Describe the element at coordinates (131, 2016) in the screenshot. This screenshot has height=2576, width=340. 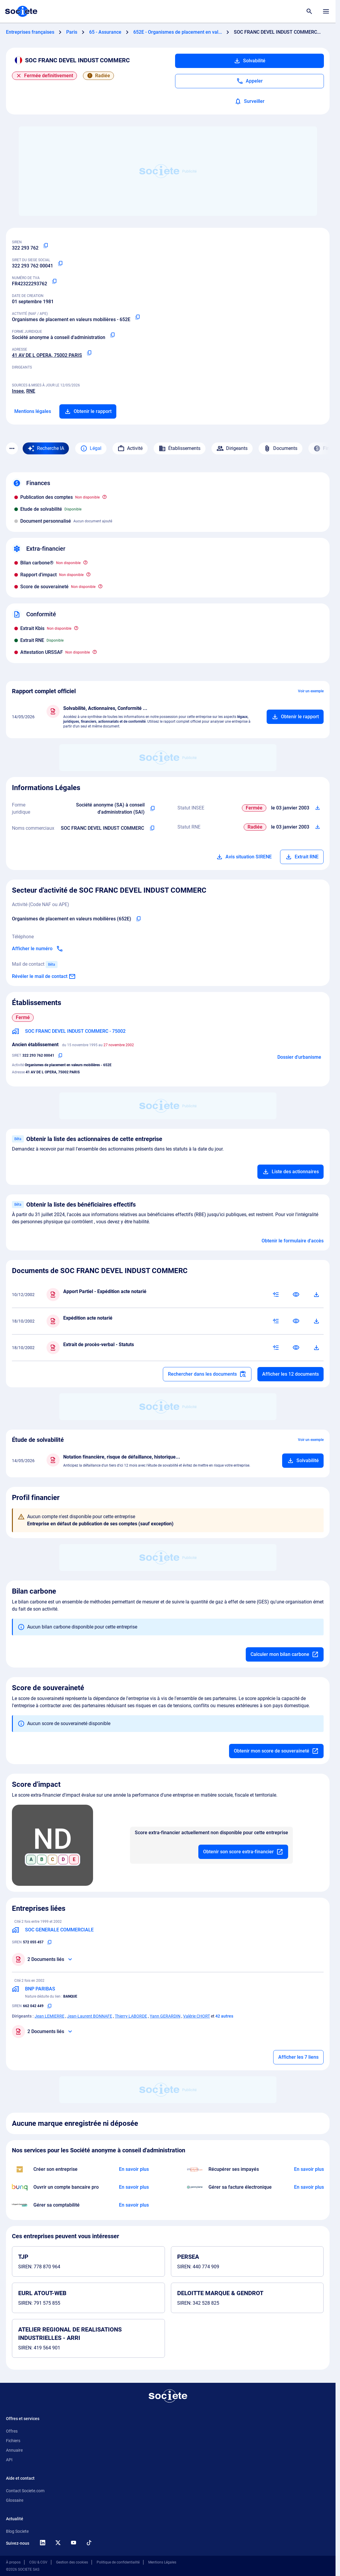
I see `Thierry LABORDE` at that location.